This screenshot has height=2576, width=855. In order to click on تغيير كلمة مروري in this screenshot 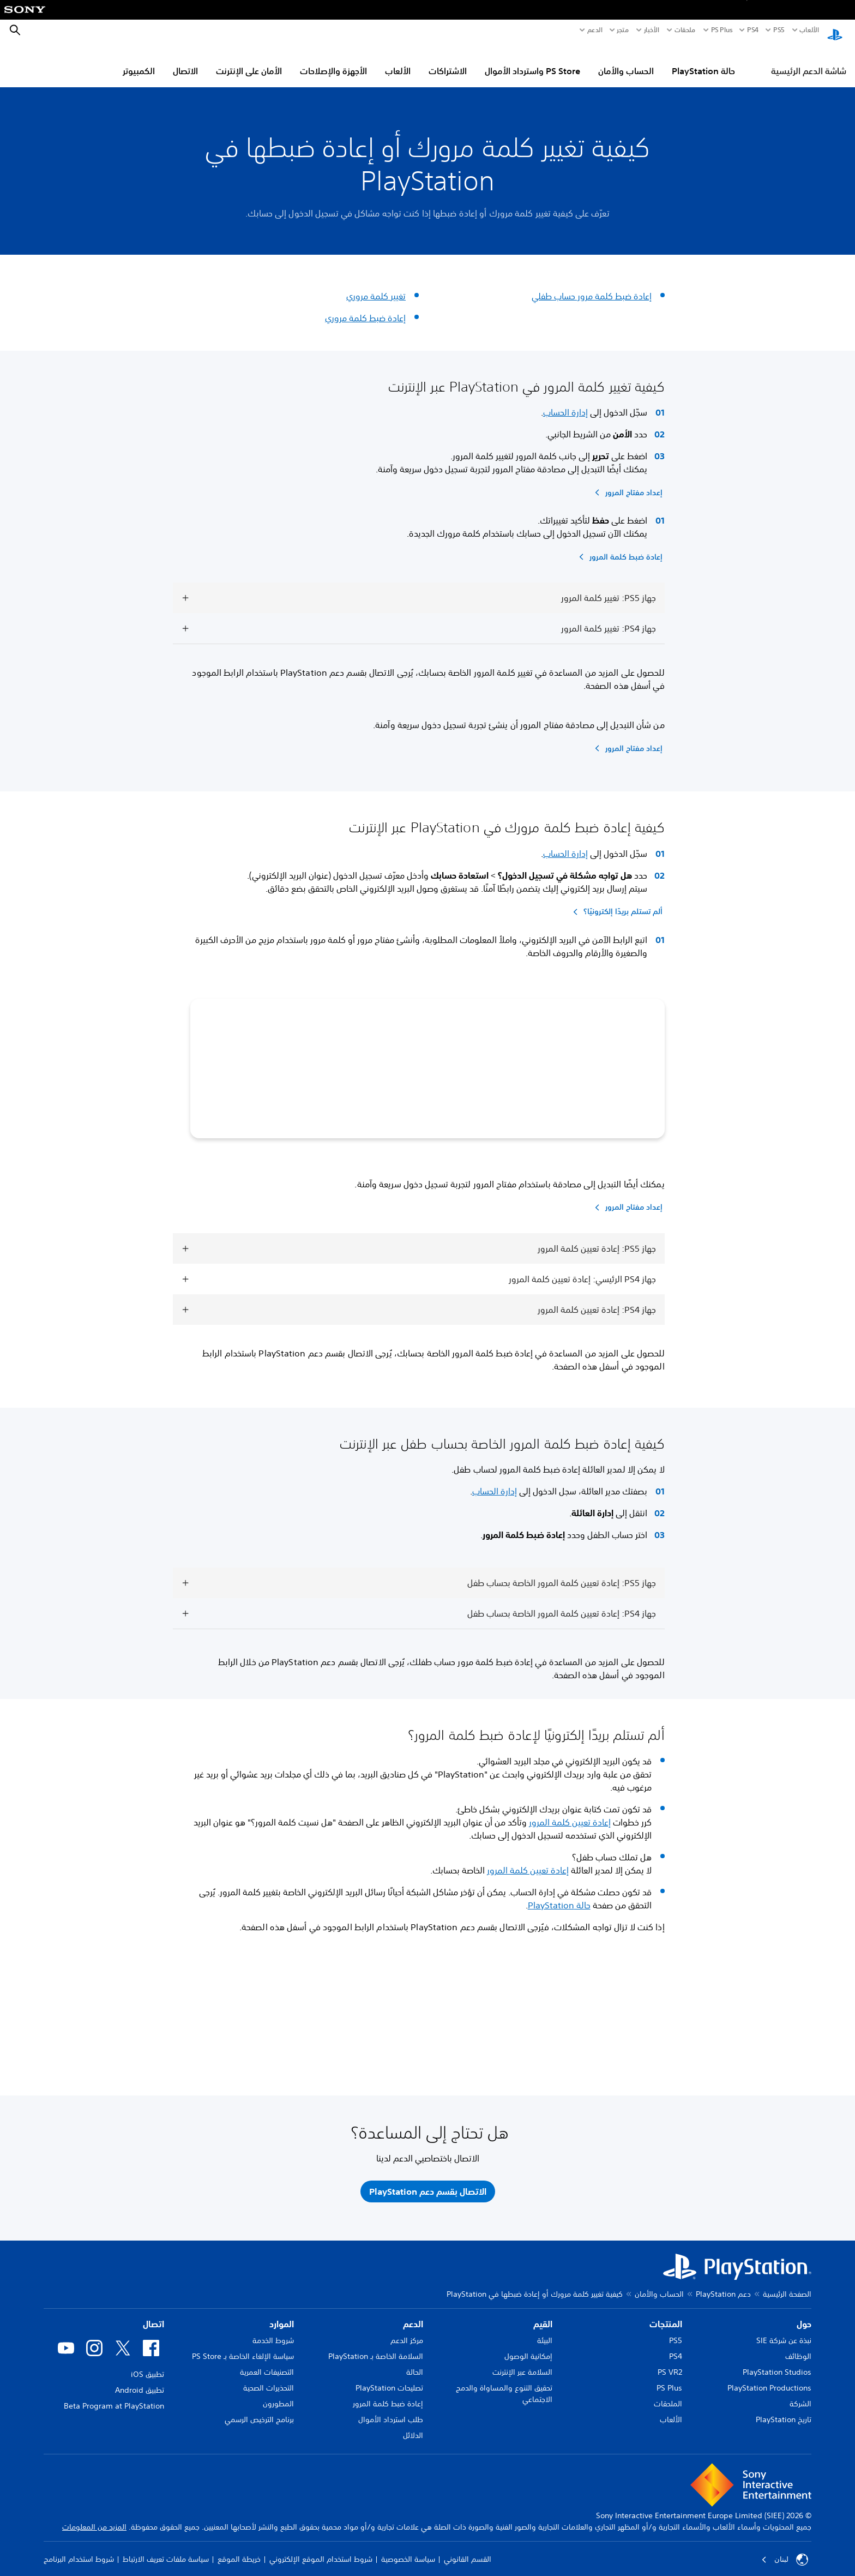, I will do `click(376, 285)`.